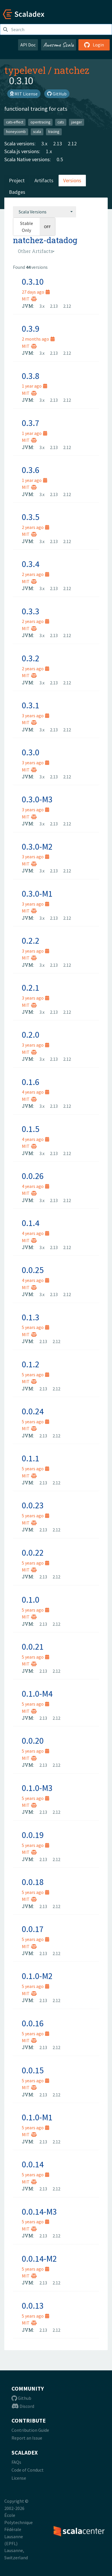 The height and width of the screenshot is (2576, 112). I want to click on 0.1.0, so click(30, 1599).